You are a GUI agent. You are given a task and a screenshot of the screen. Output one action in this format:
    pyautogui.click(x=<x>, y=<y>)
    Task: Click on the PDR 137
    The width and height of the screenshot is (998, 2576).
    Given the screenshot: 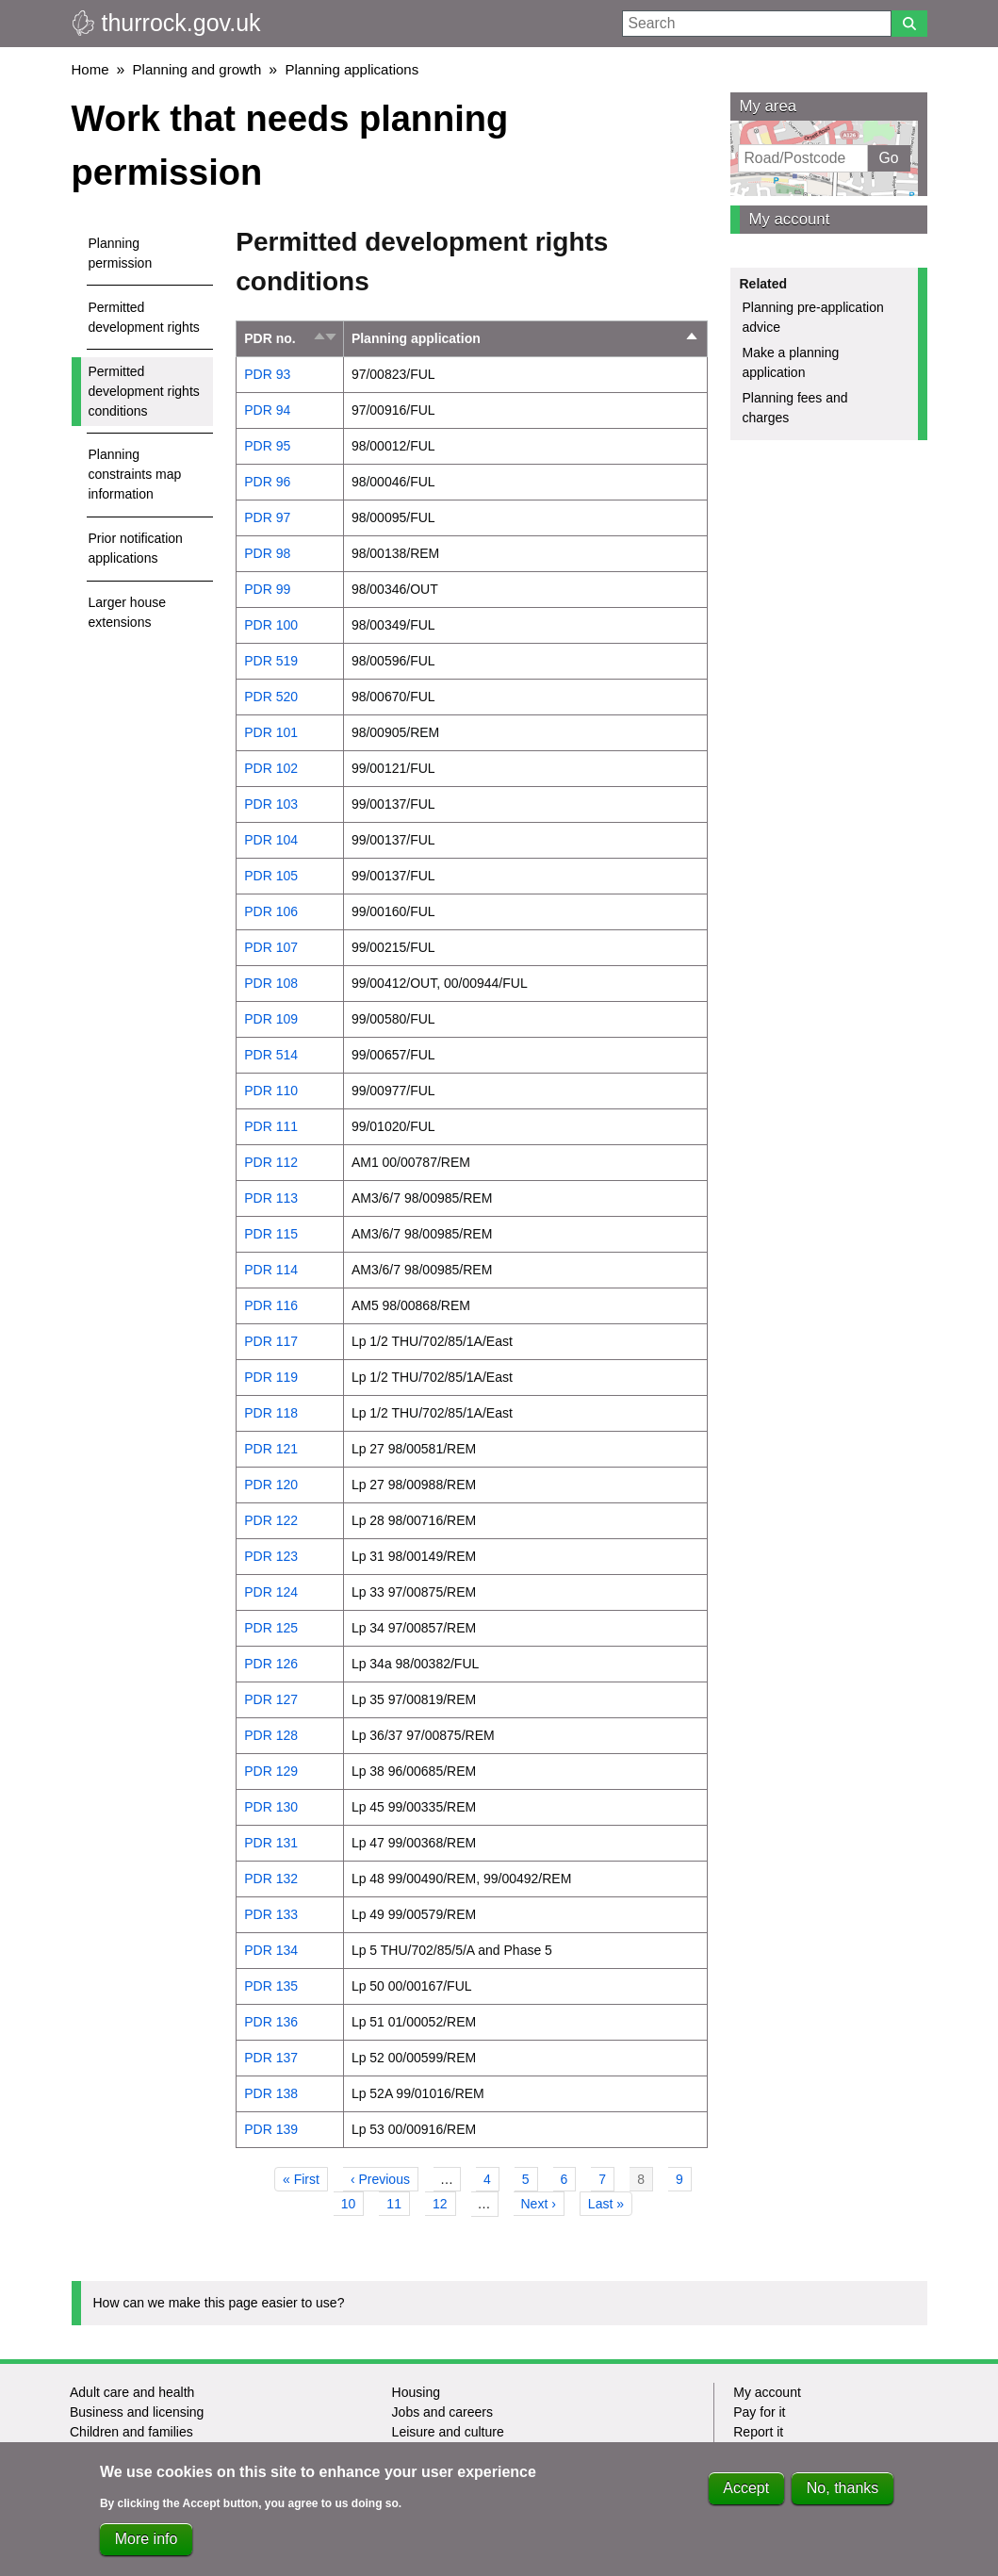 What is the action you would take?
    pyautogui.click(x=271, y=2057)
    